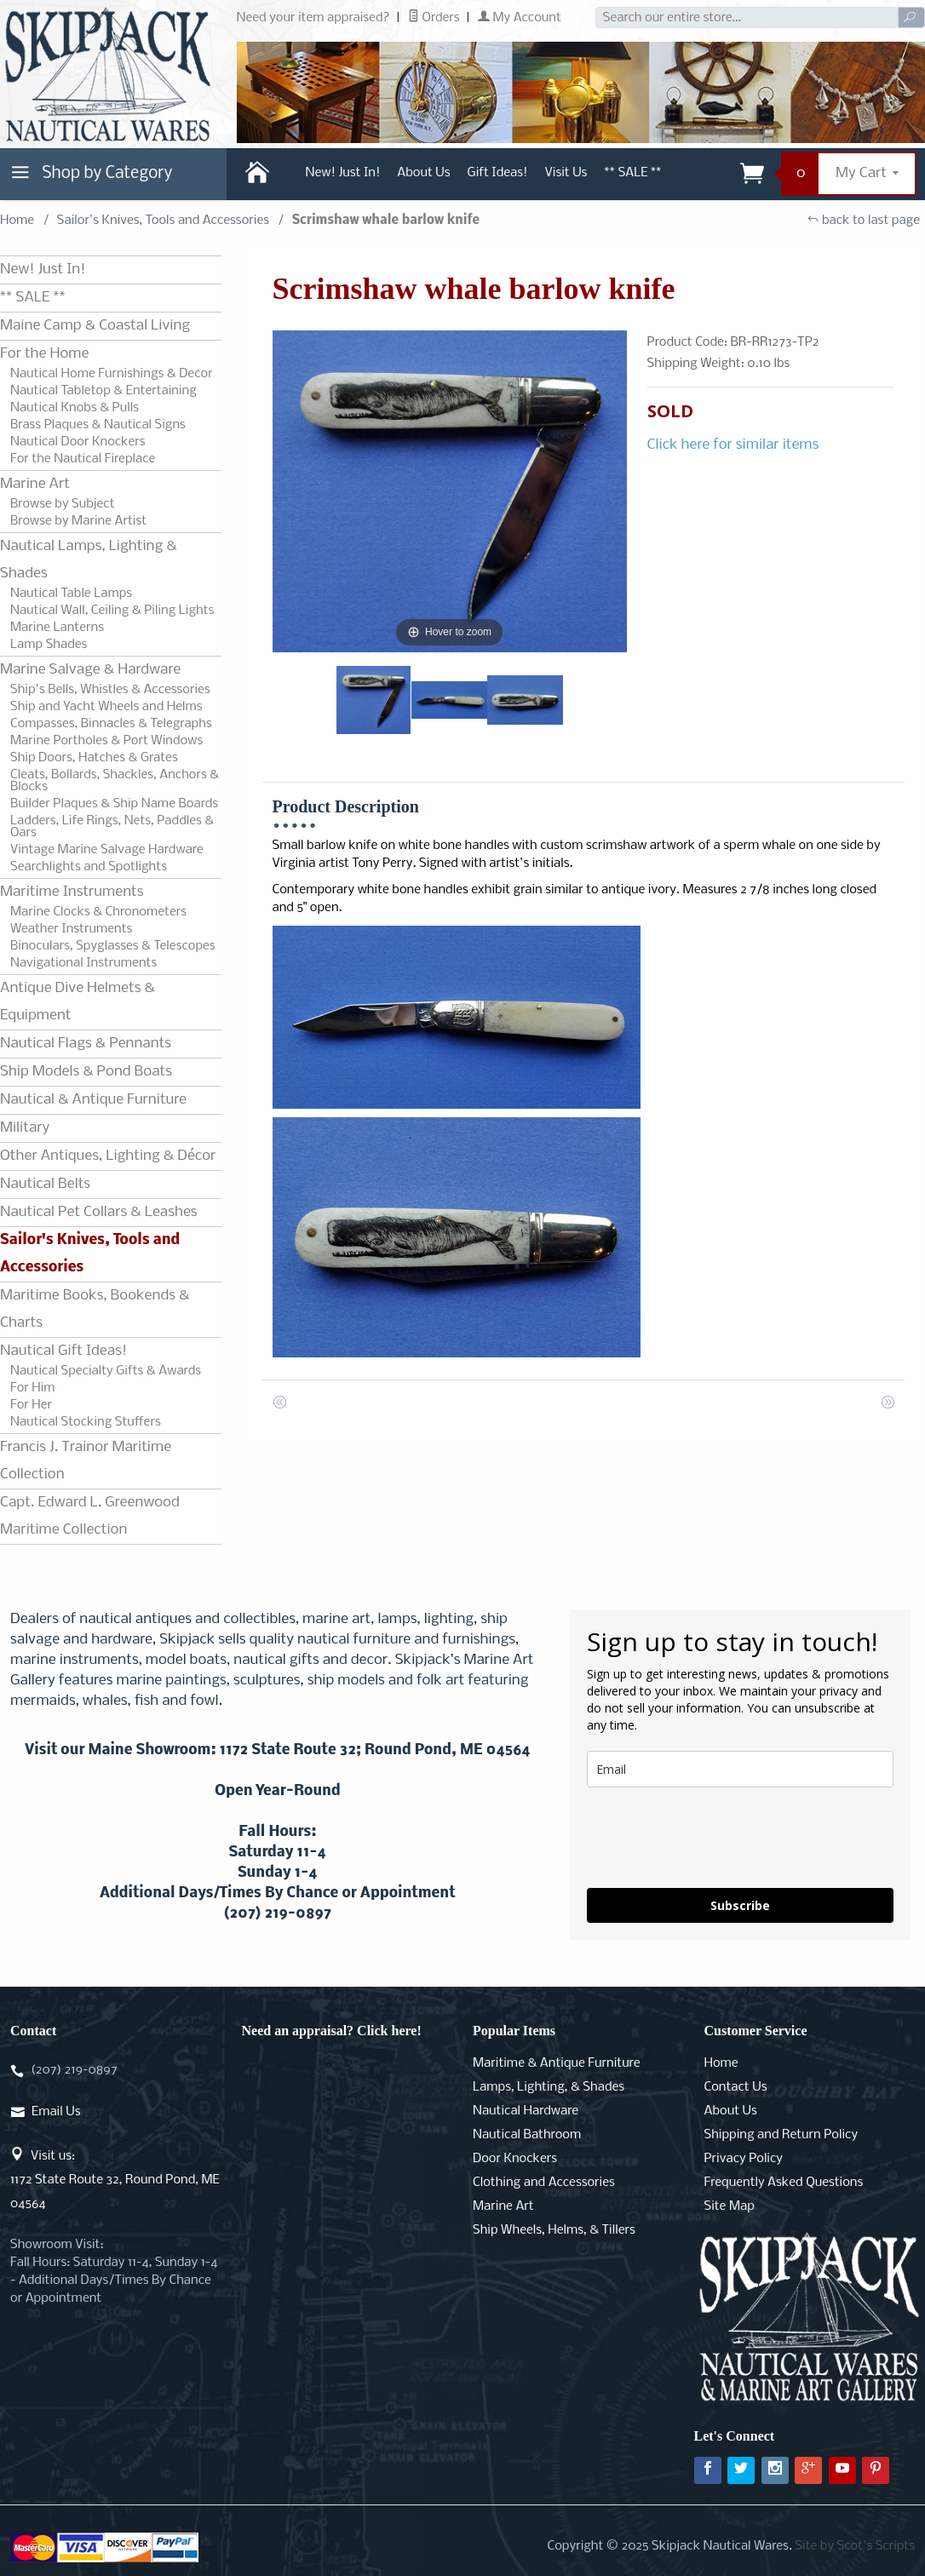 The width and height of the screenshot is (925, 2576). Describe the element at coordinates (107, 1156) in the screenshot. I see `Other Antiques, Lighting & Décor` at that location.